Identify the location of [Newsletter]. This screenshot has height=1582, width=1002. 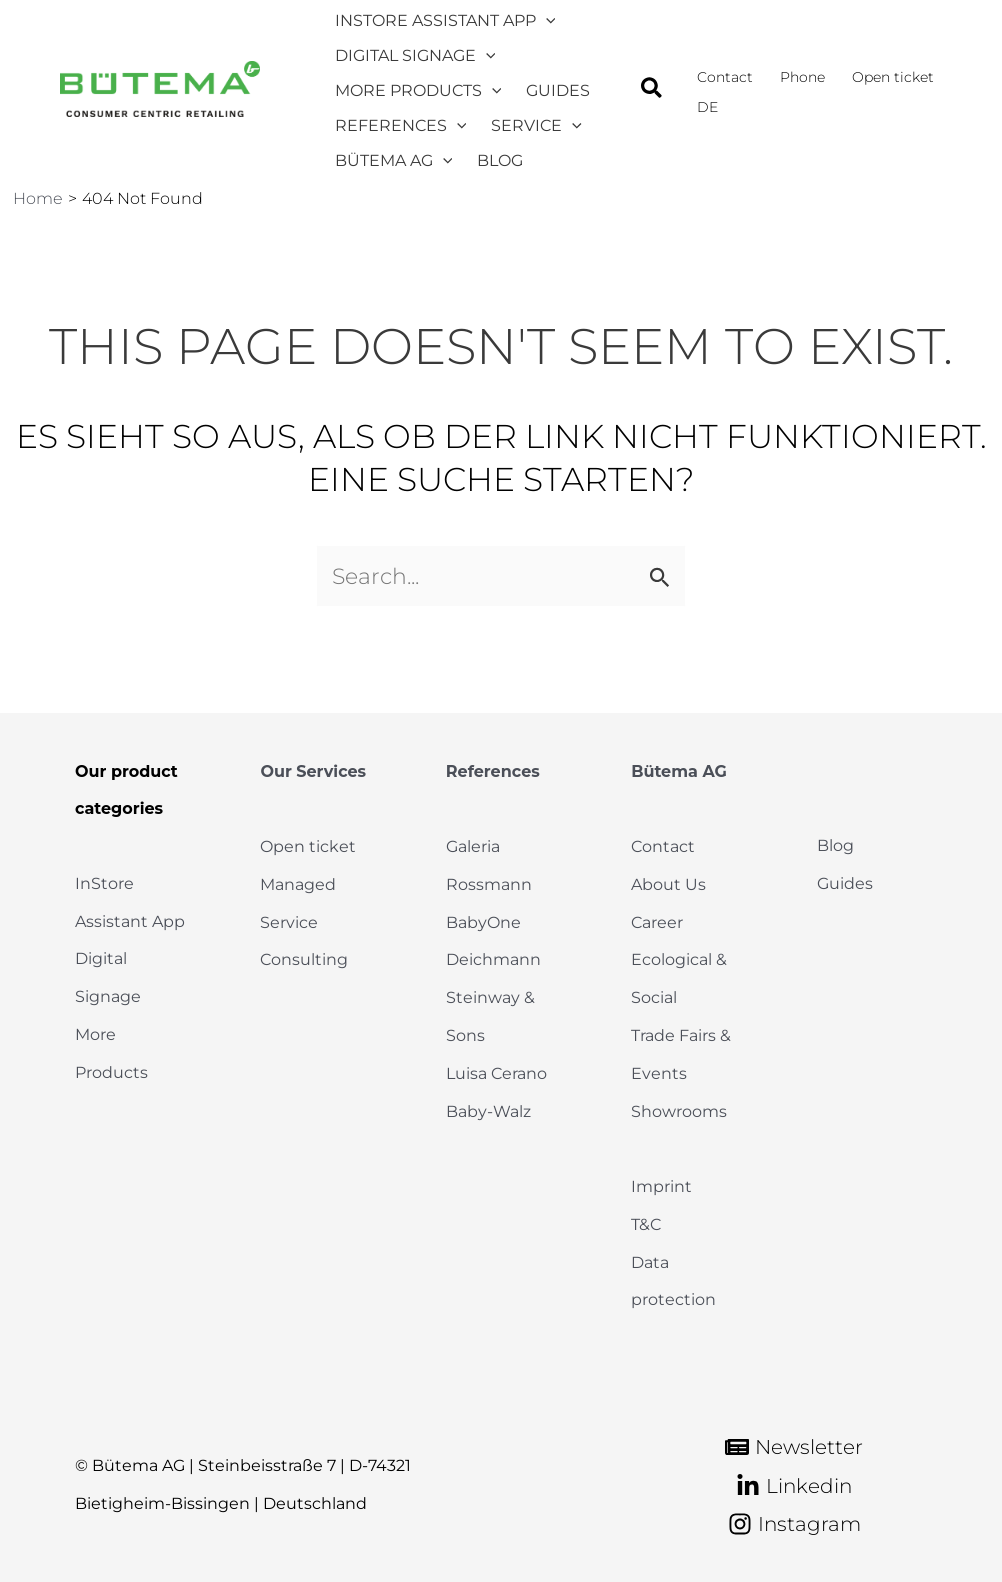
(794, 1448).